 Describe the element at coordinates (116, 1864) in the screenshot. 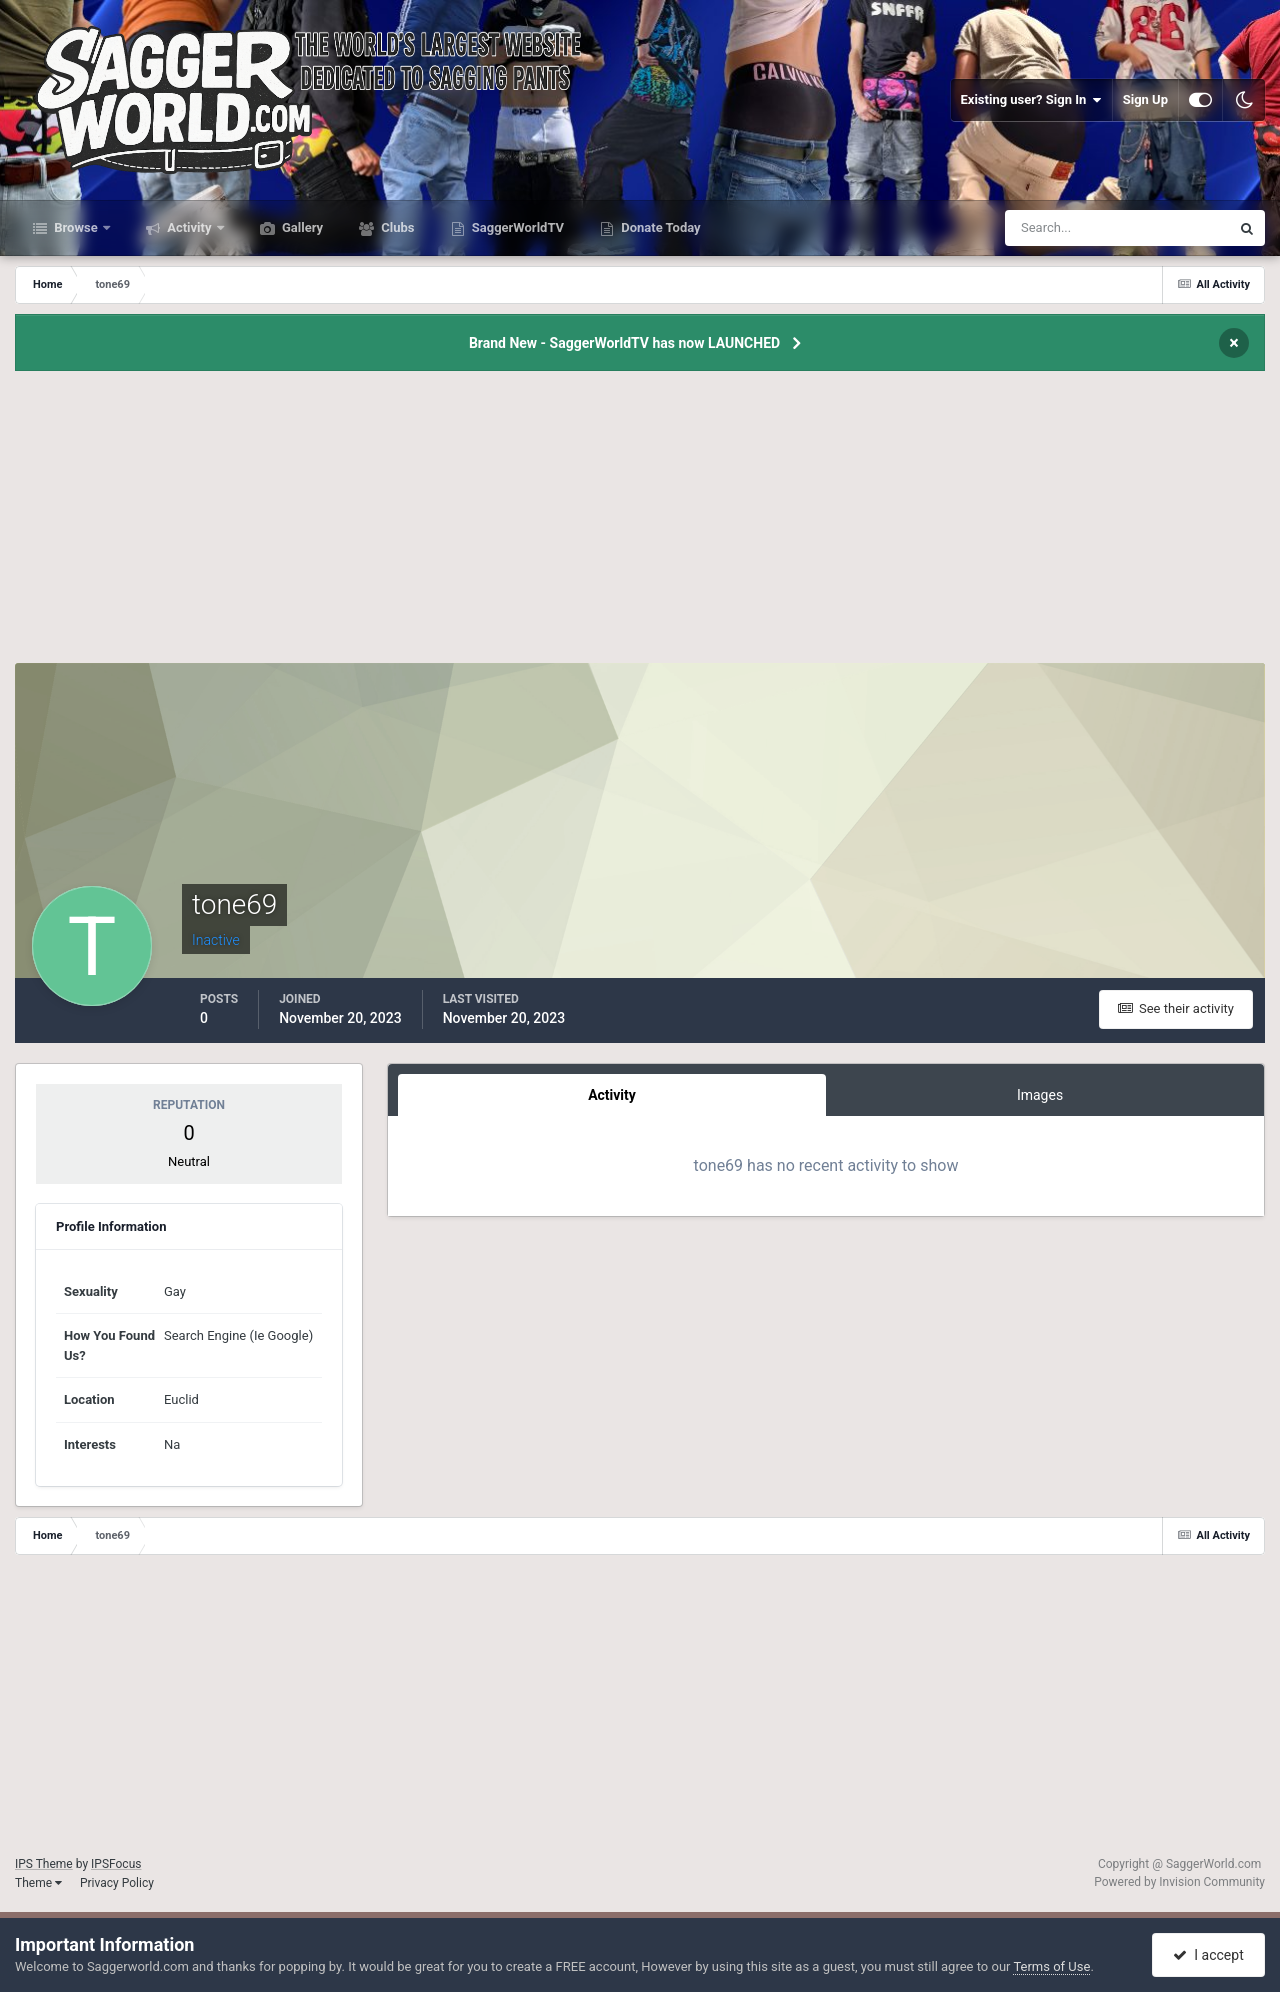

I see `IPSFocus` at that location.